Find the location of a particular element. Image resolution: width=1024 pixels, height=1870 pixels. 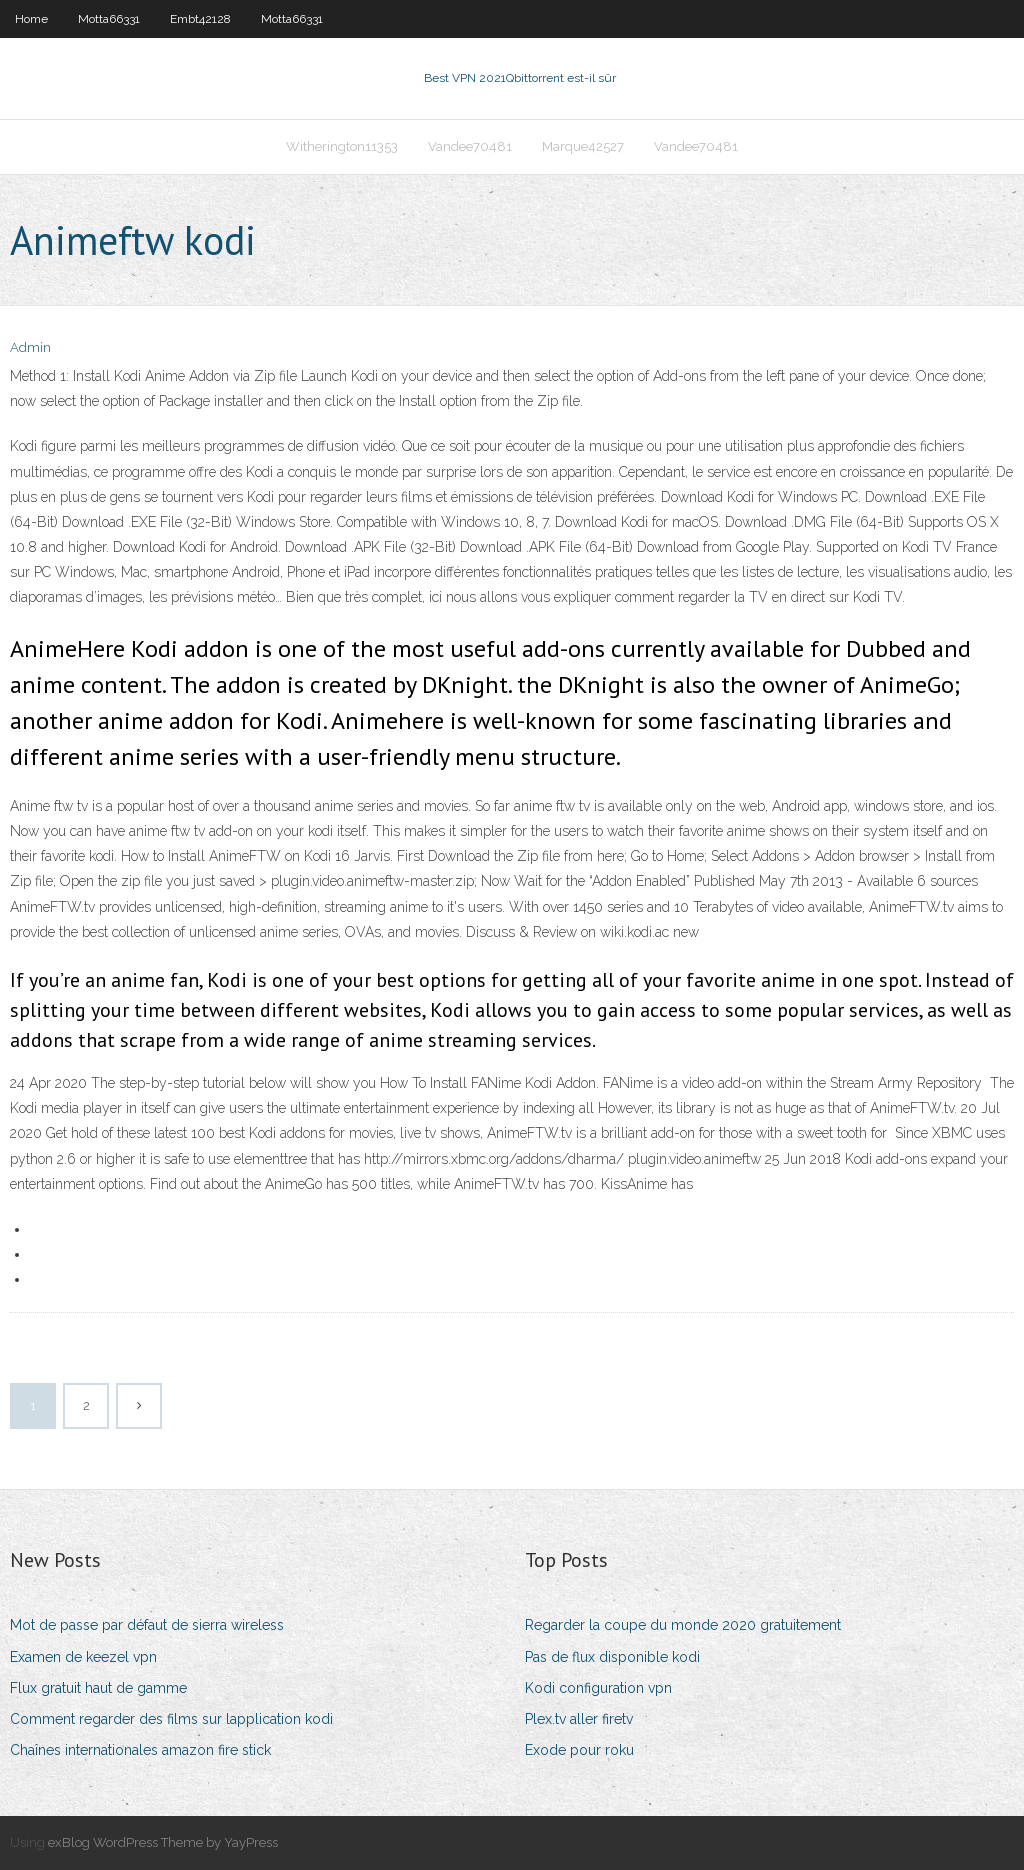

Witherington11353 is located at coordinates (342, 146).